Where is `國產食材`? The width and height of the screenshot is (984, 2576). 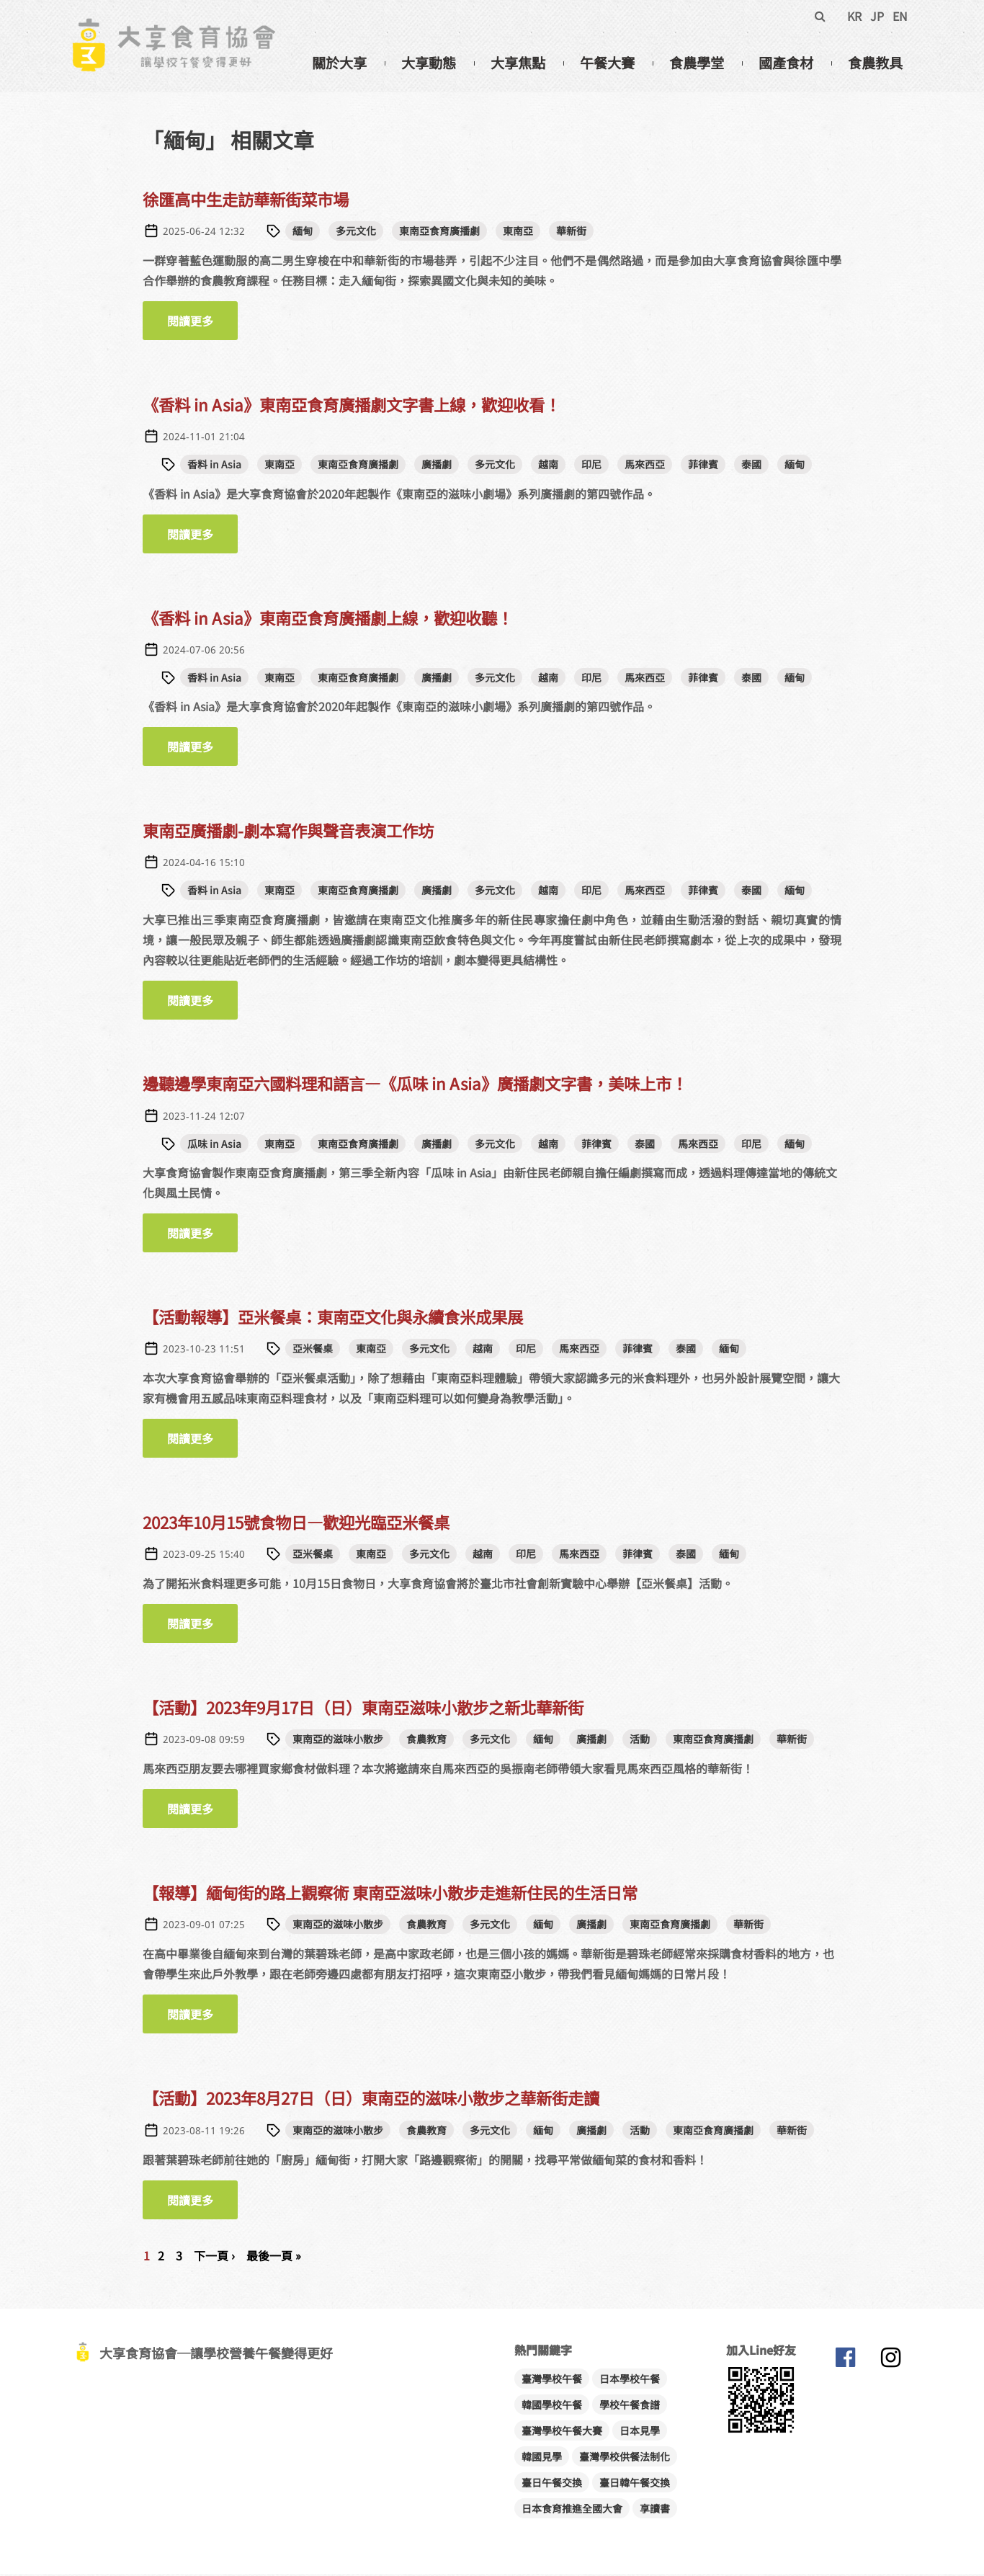
國產食材 is located at coordinates (786, 63).